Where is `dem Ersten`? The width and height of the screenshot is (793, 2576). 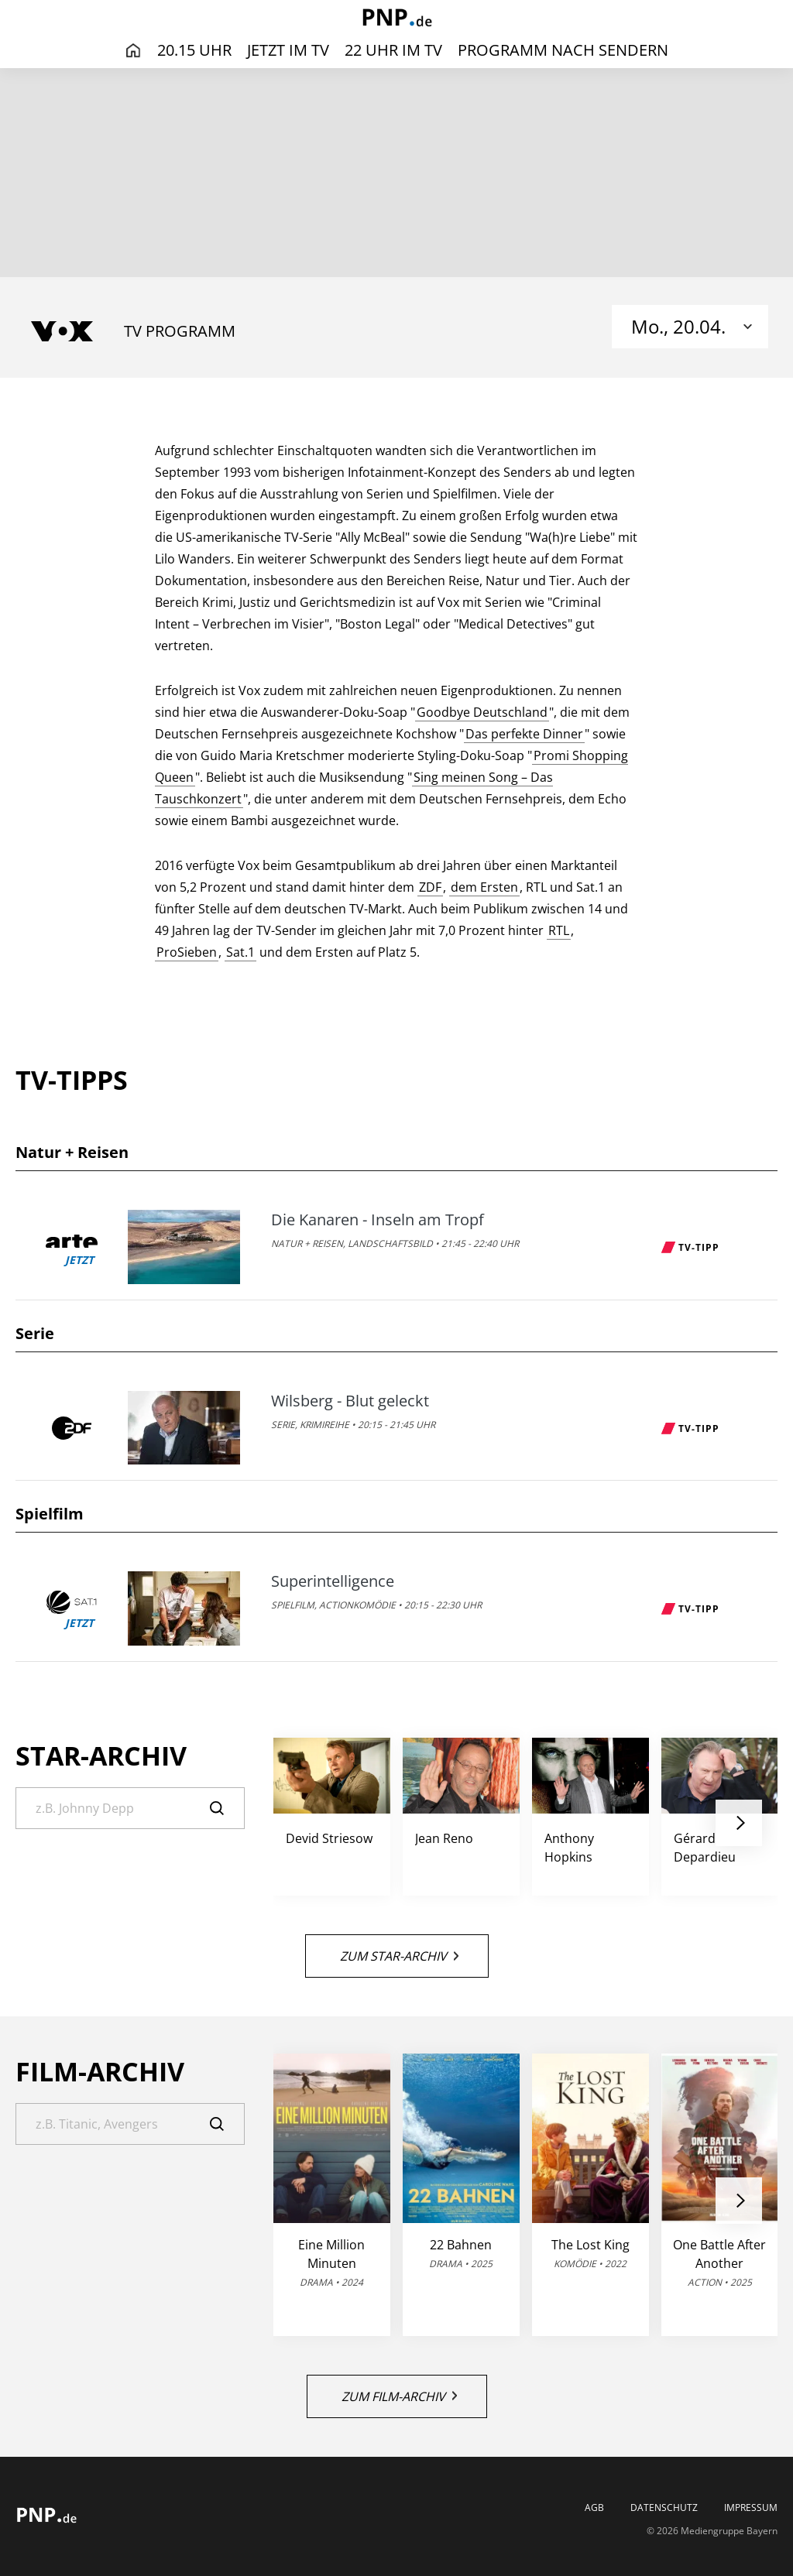 dem Ersten is located at coordinates (484, 887).